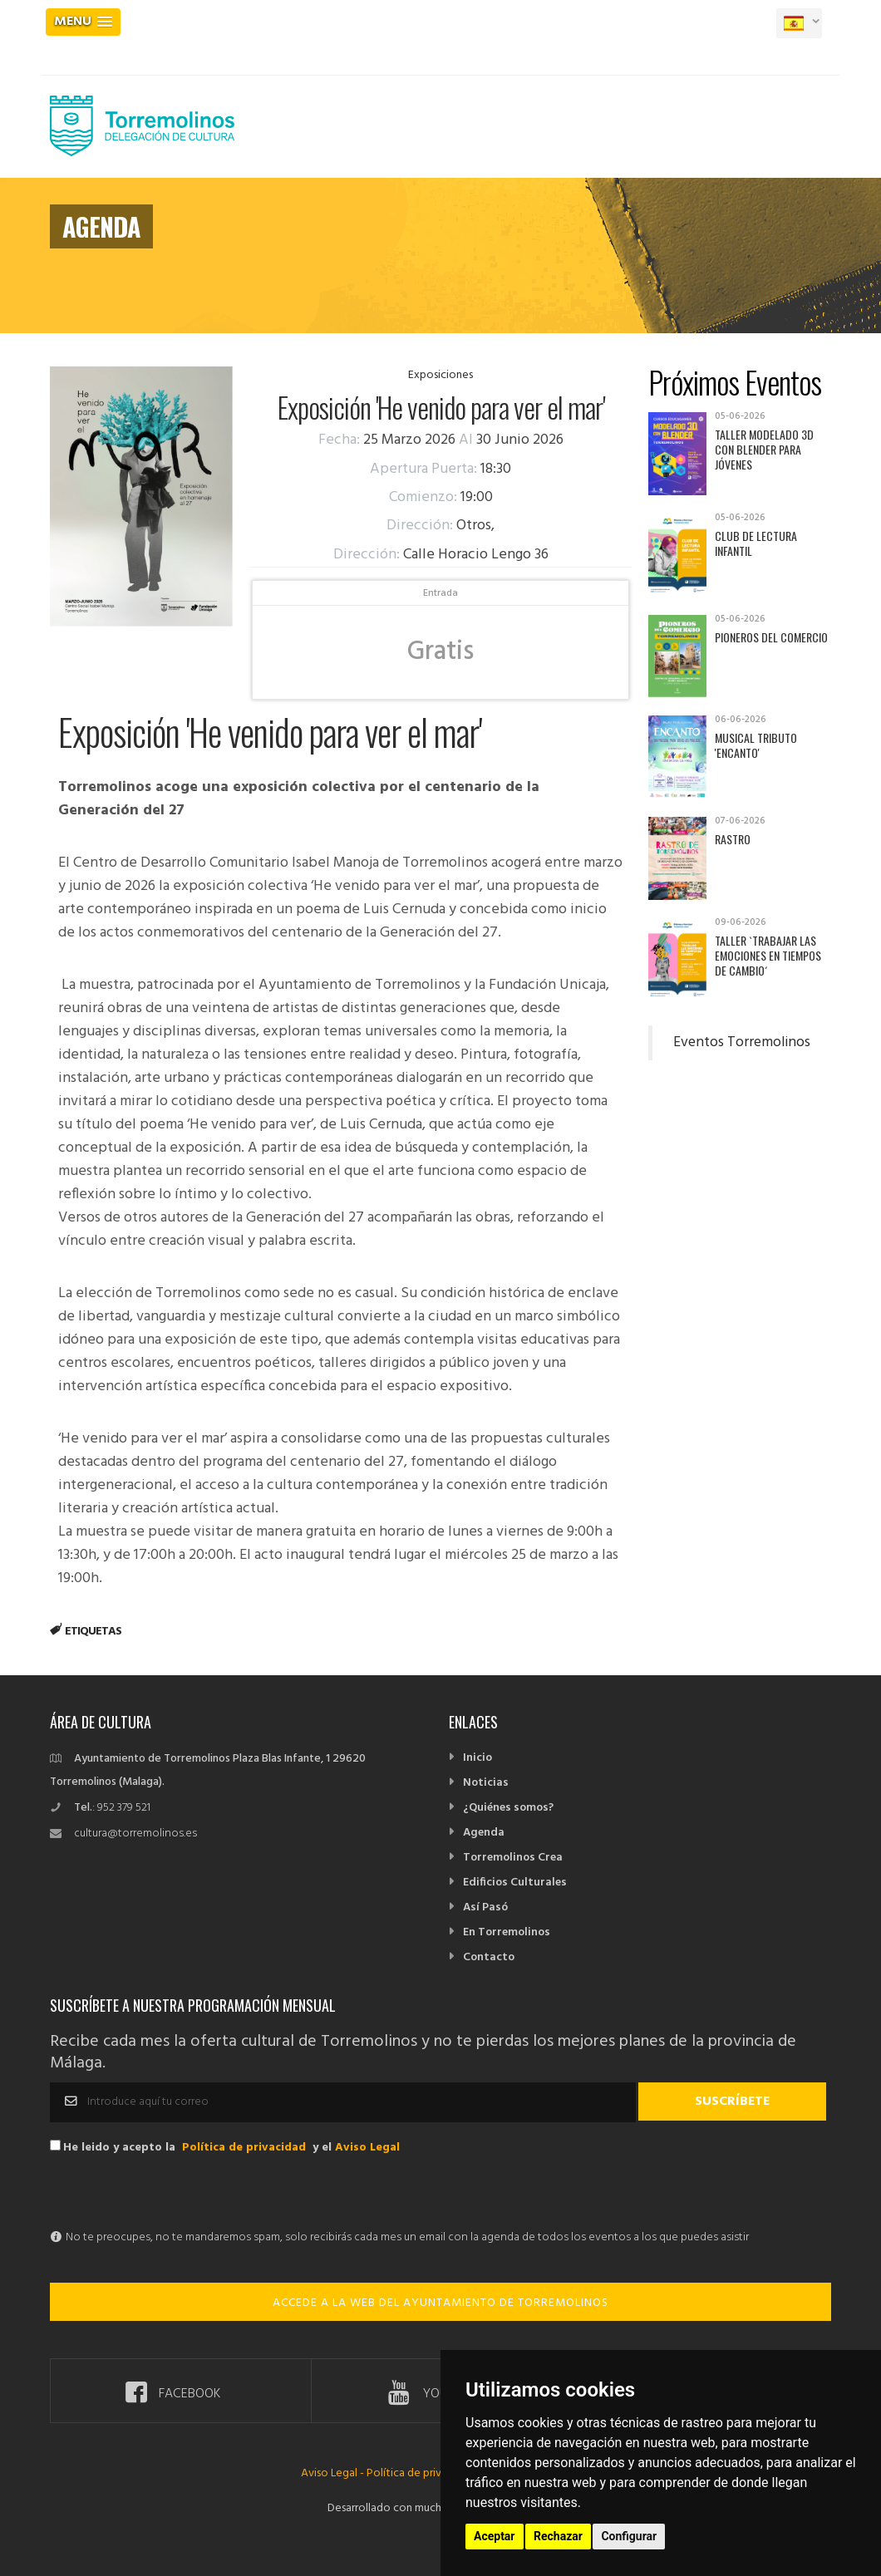 This screenshot has height=2576, width=881. What do you see at coordinates (771, 637) in the screenshot?
I see `Pioneros del Comercio` at bounding box center [771, 637].